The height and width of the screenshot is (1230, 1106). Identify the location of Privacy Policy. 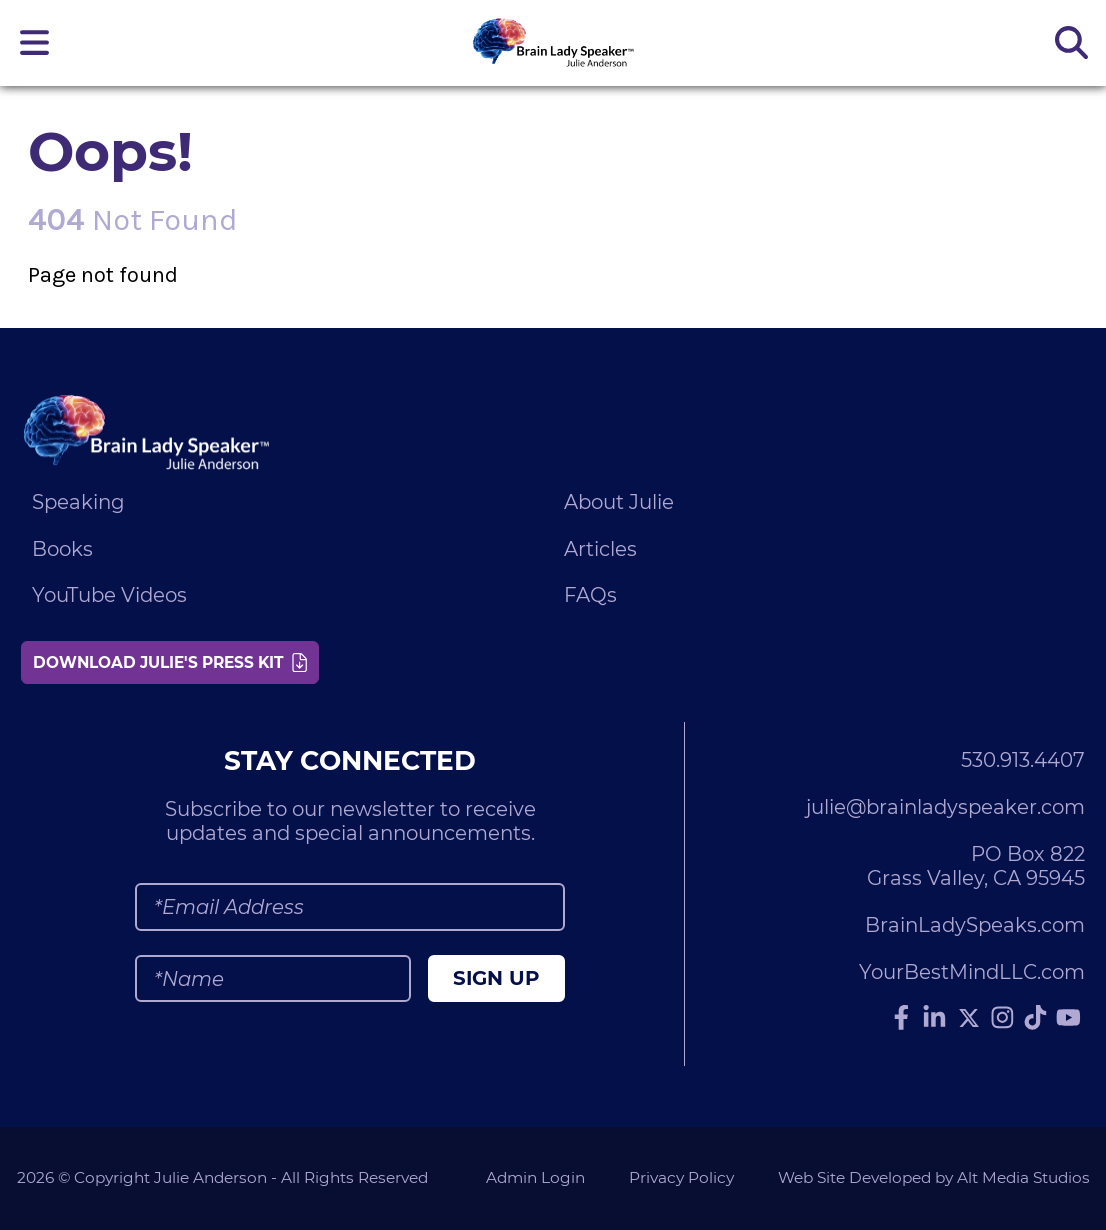
(681, 1177).